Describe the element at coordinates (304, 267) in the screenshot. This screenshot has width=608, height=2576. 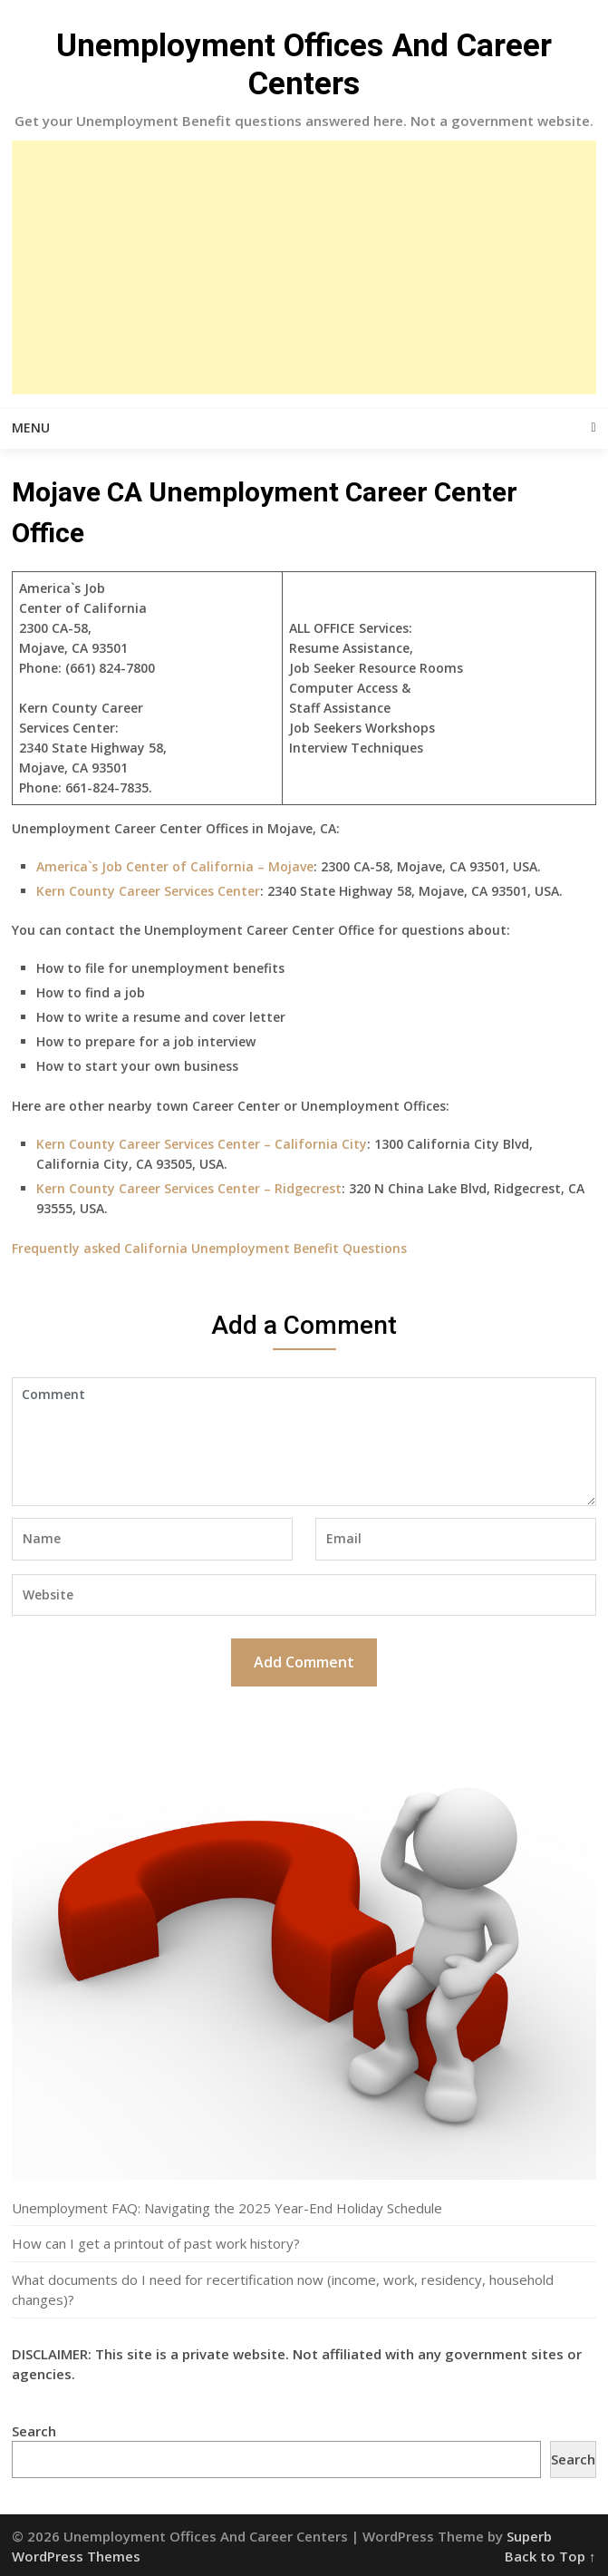
I see `[Advertisement]` at that location.